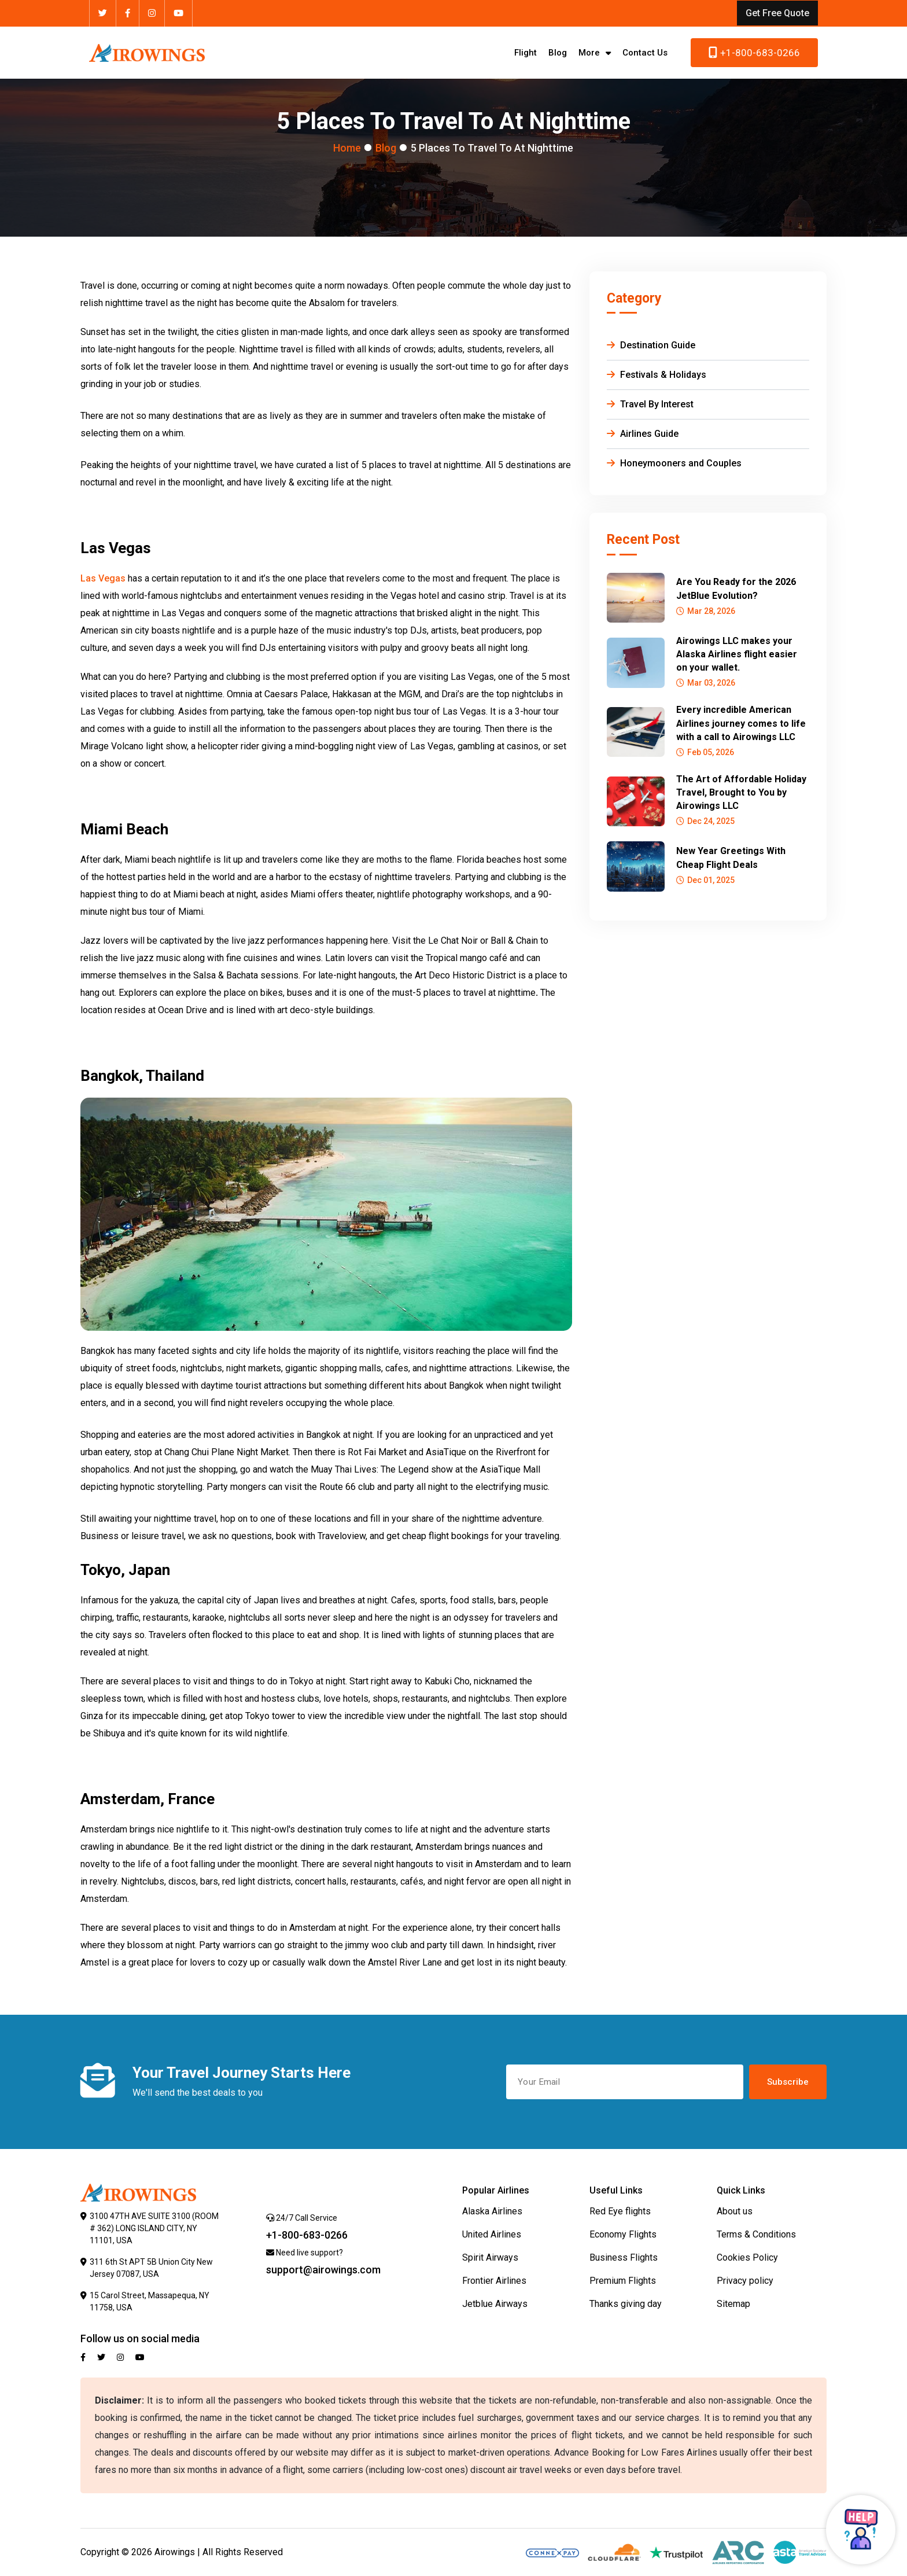 The image size is (907, 2576). Describe the element at coordinates (754, 53) in the screenshot. I see `+1-800-683-0266` at that location.